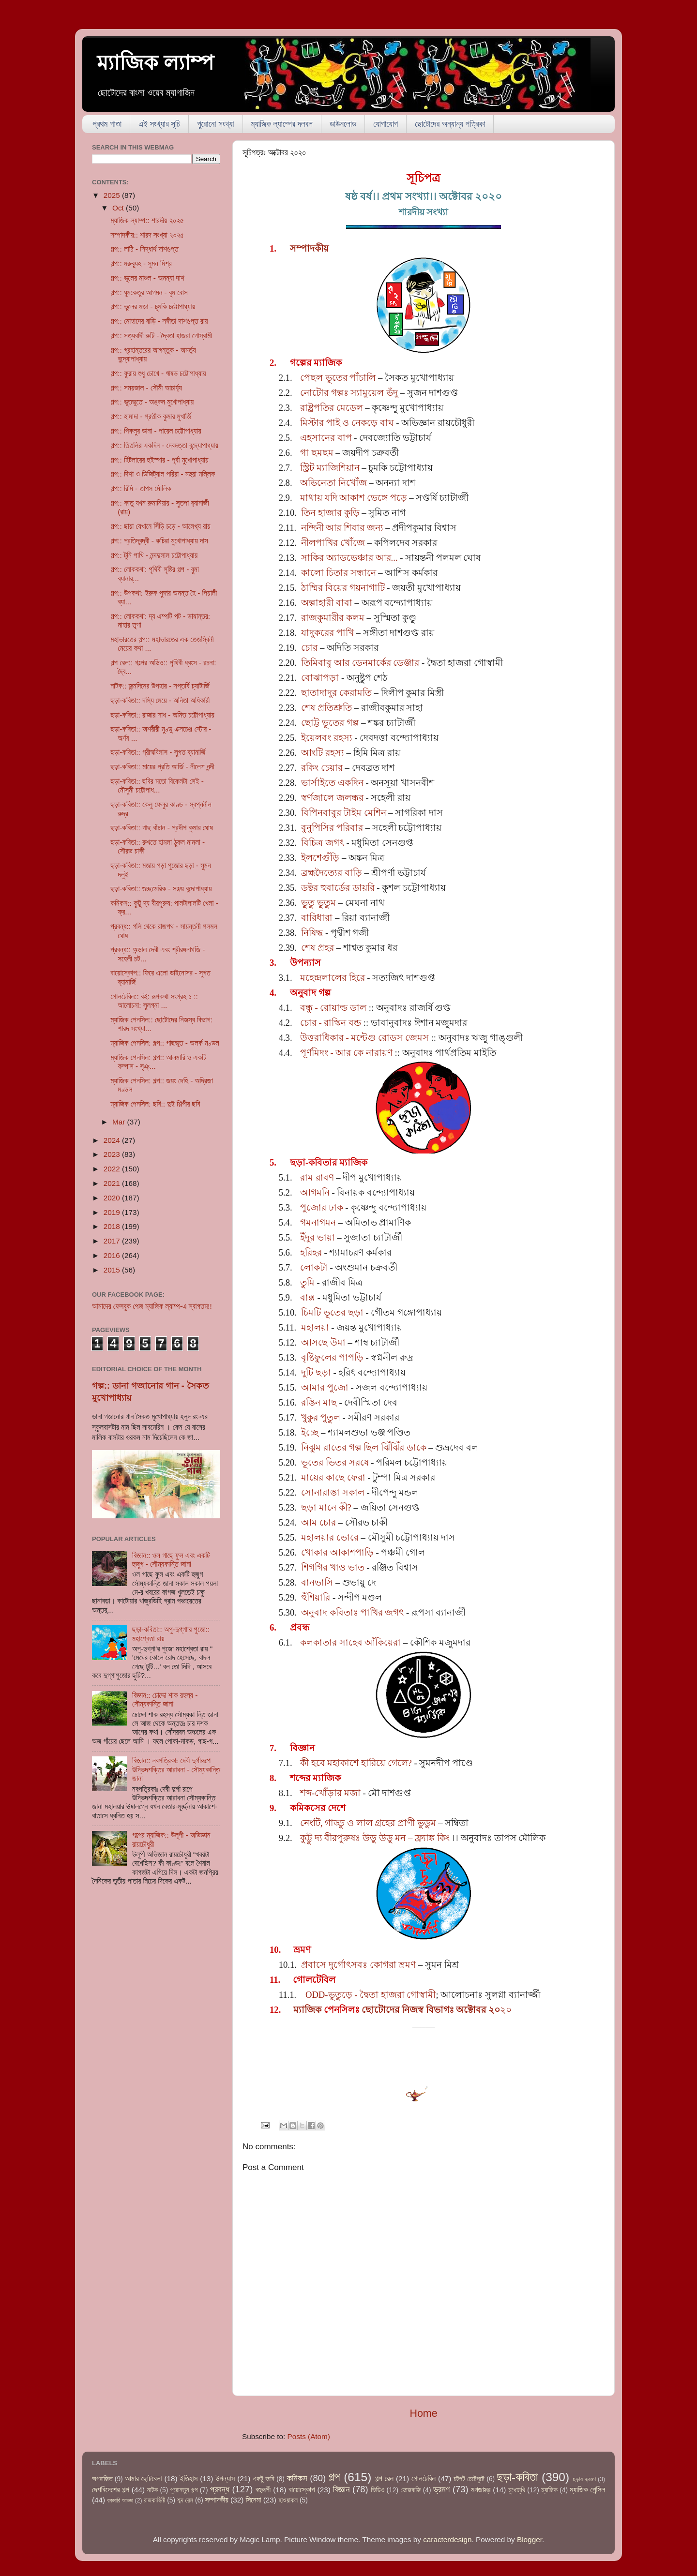 The height and width of the screenshot is (2576, 697). Describe the element at coordinates (316, 1372) in the screenshot. I see `দুটি ছড়া` at that location.